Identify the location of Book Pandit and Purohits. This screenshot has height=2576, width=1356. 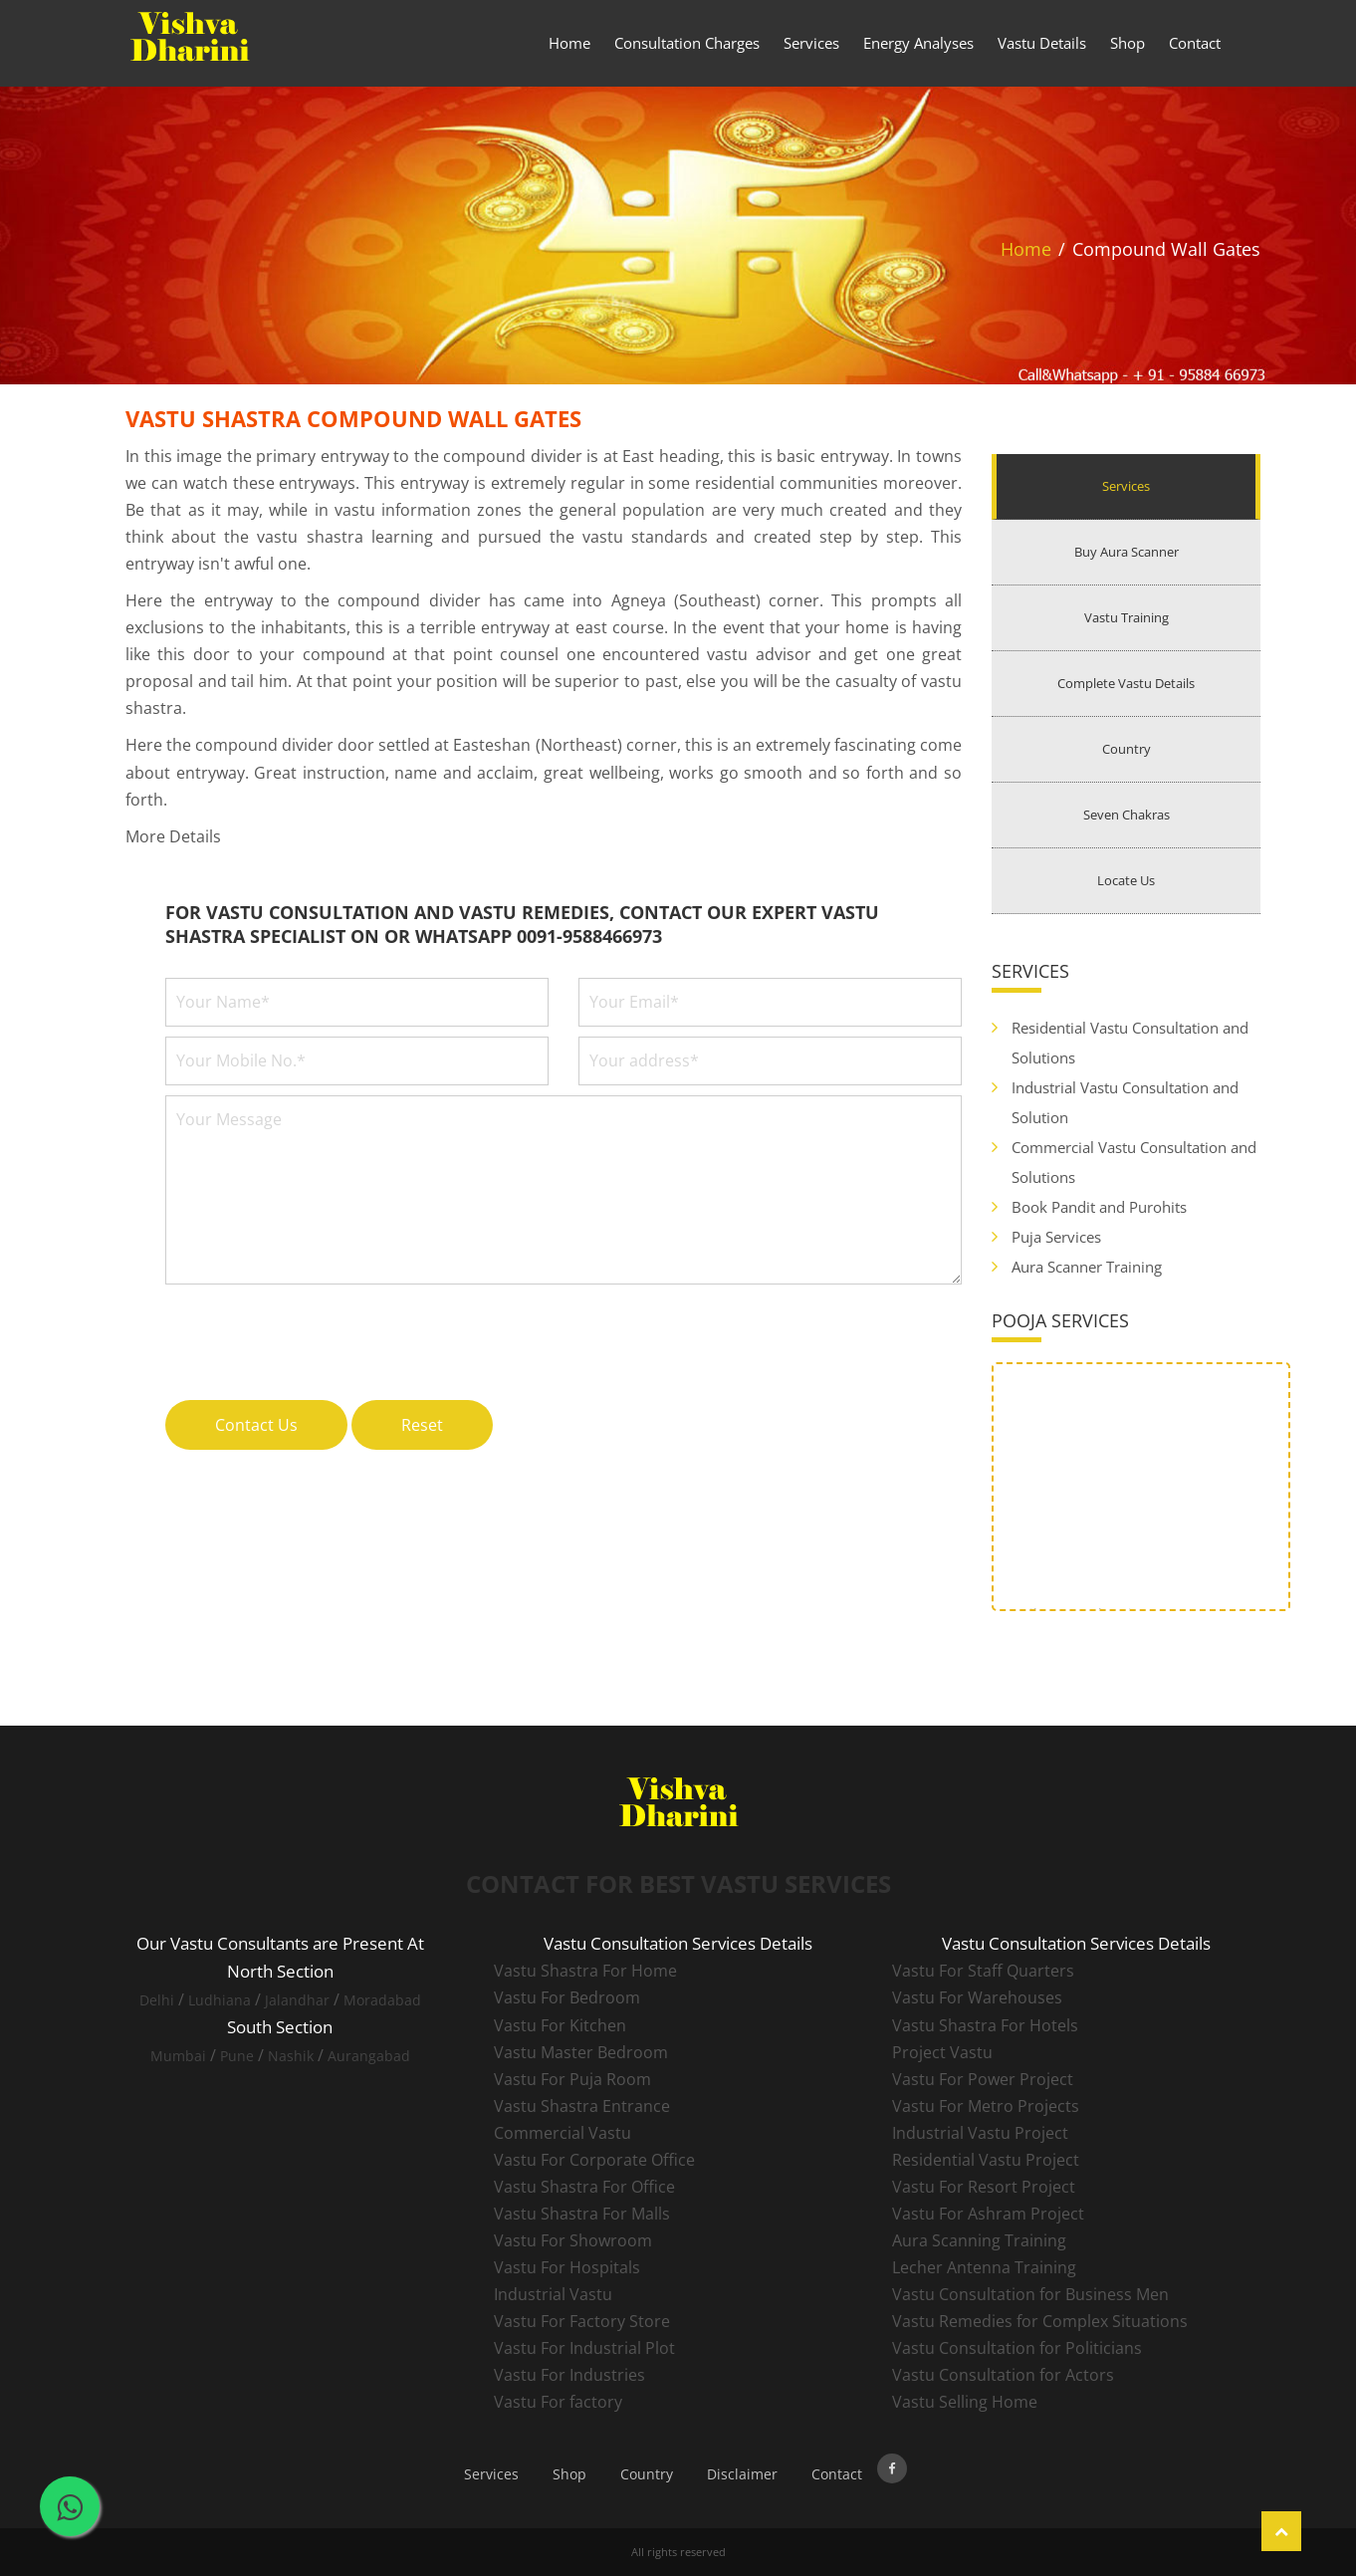
(1099, 1207).